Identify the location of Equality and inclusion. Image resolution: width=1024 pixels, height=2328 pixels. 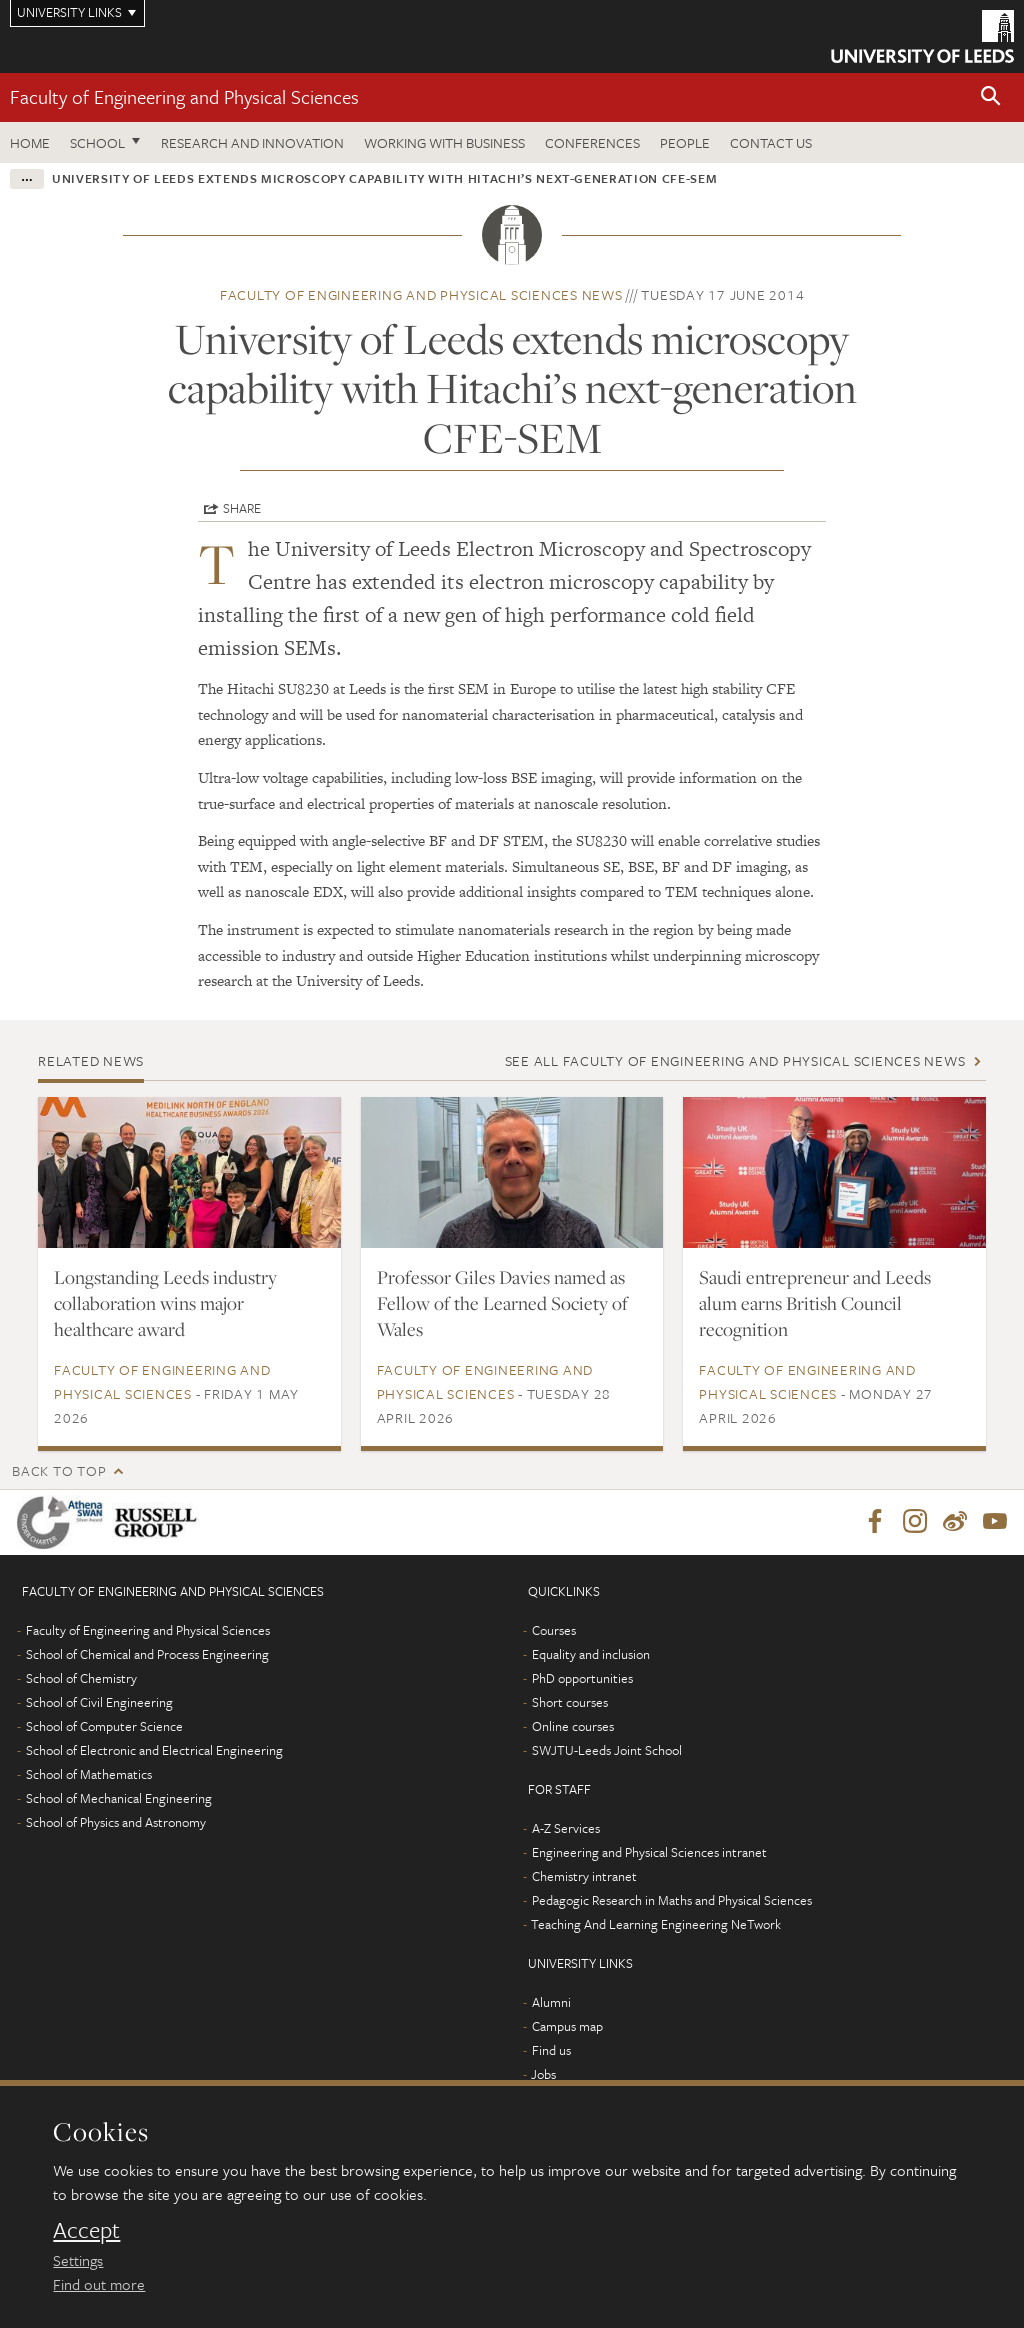
(591, 1655).